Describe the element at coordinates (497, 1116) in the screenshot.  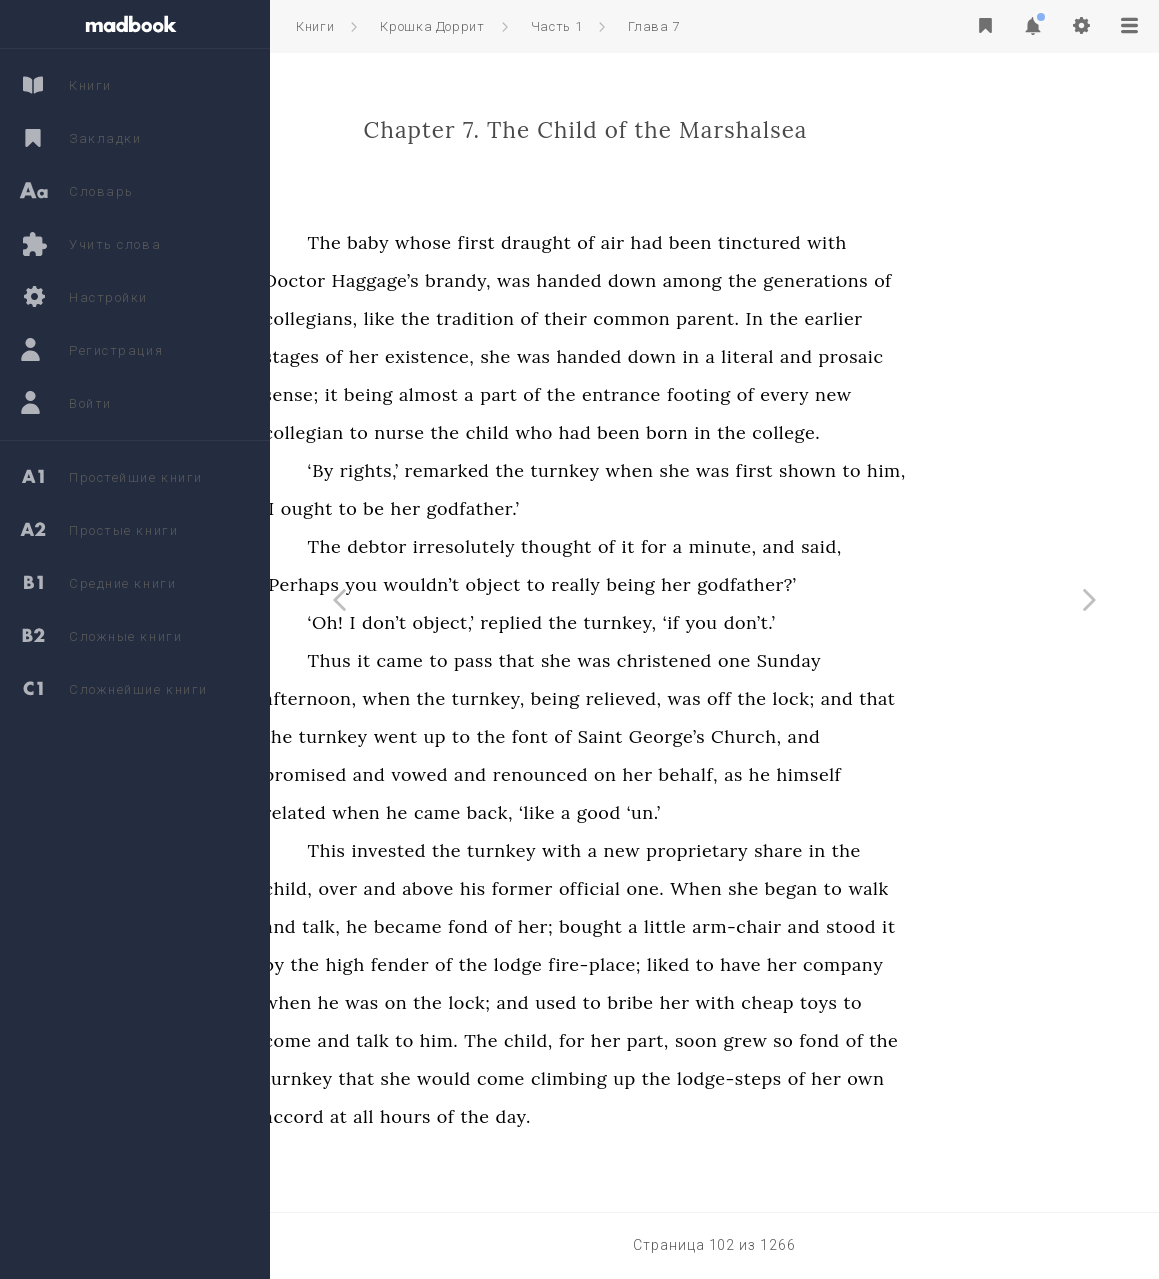
I see `all` at that location.